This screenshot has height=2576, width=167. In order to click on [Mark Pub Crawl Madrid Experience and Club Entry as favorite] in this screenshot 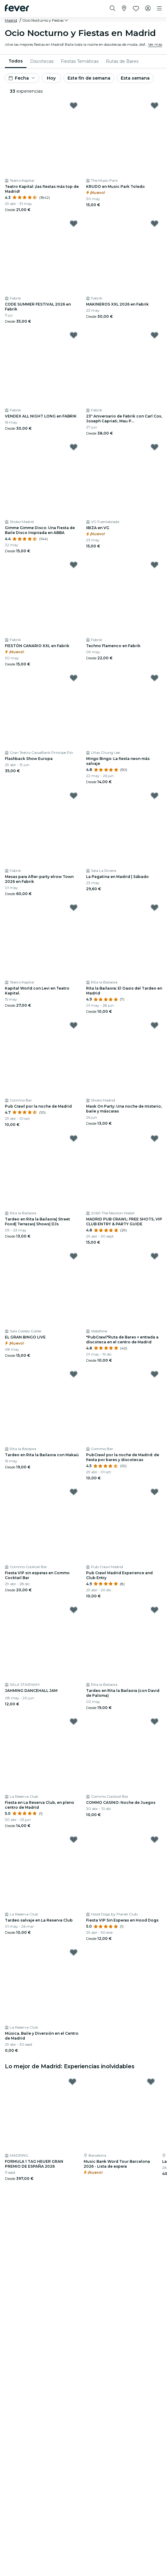, I will do `click(154, 1492)`.